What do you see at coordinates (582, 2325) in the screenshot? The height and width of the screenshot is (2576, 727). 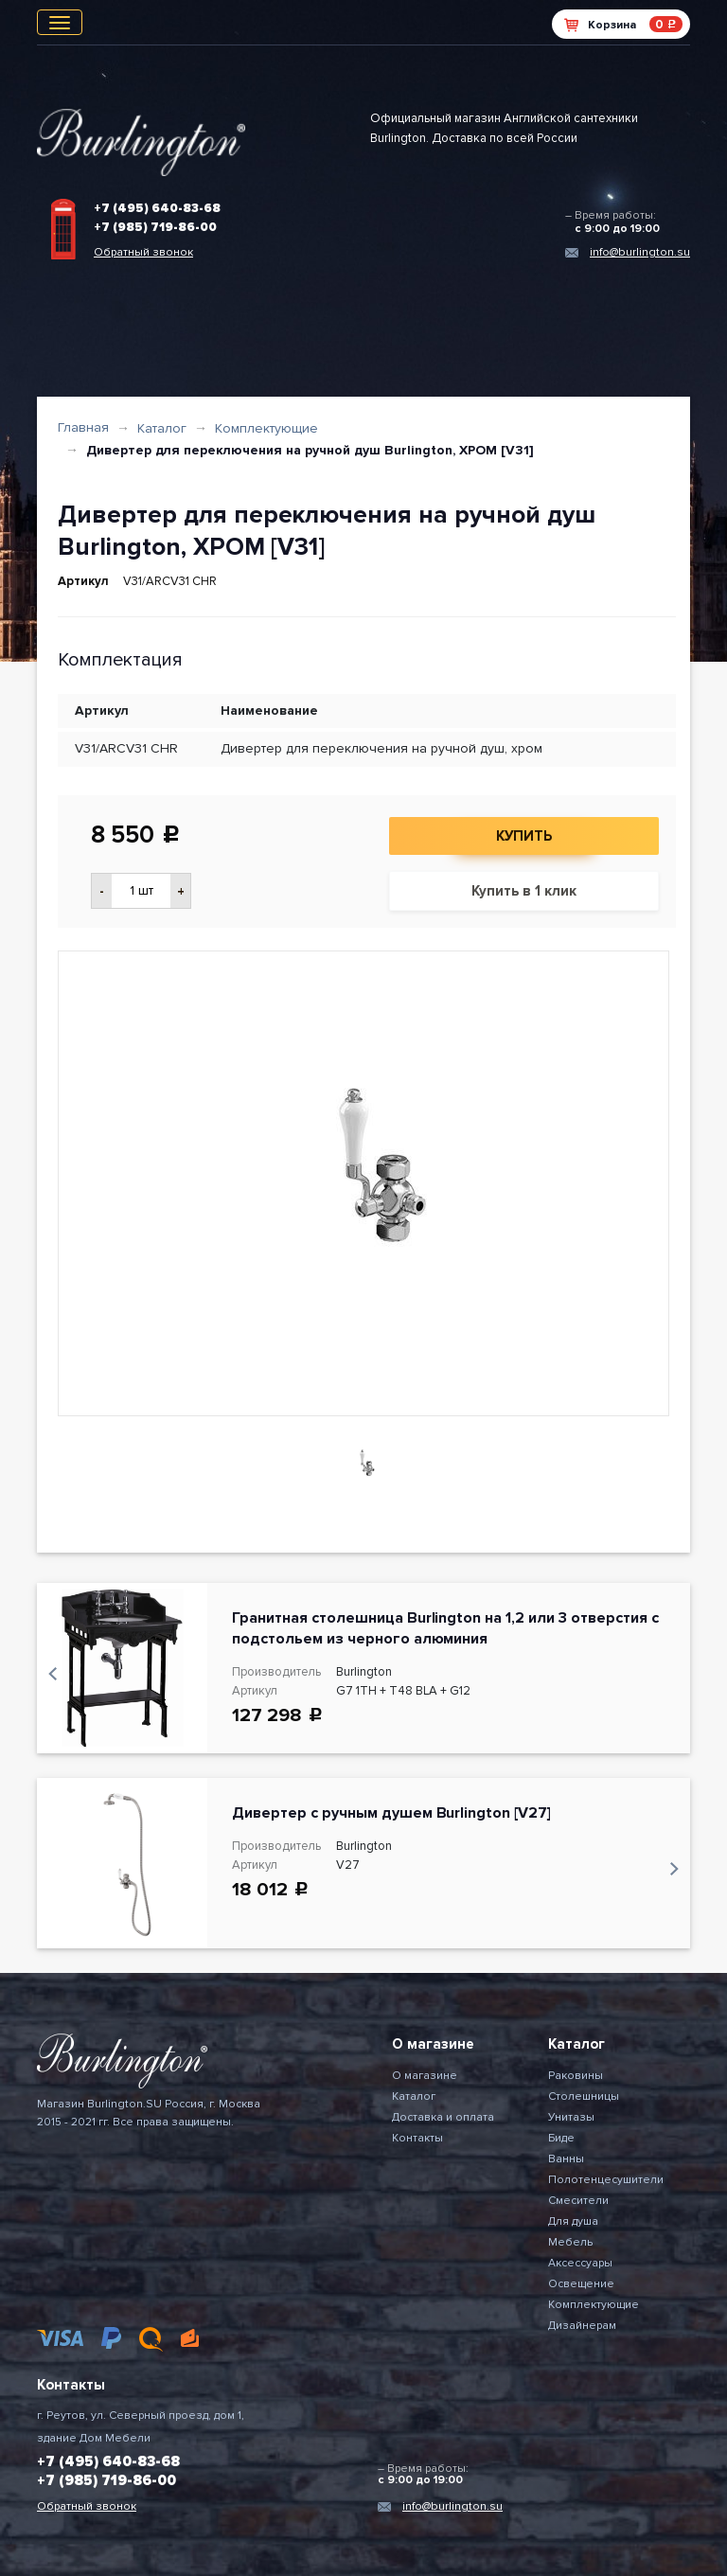 I see `Дизайнерам` at bounding box center [582, 2325].